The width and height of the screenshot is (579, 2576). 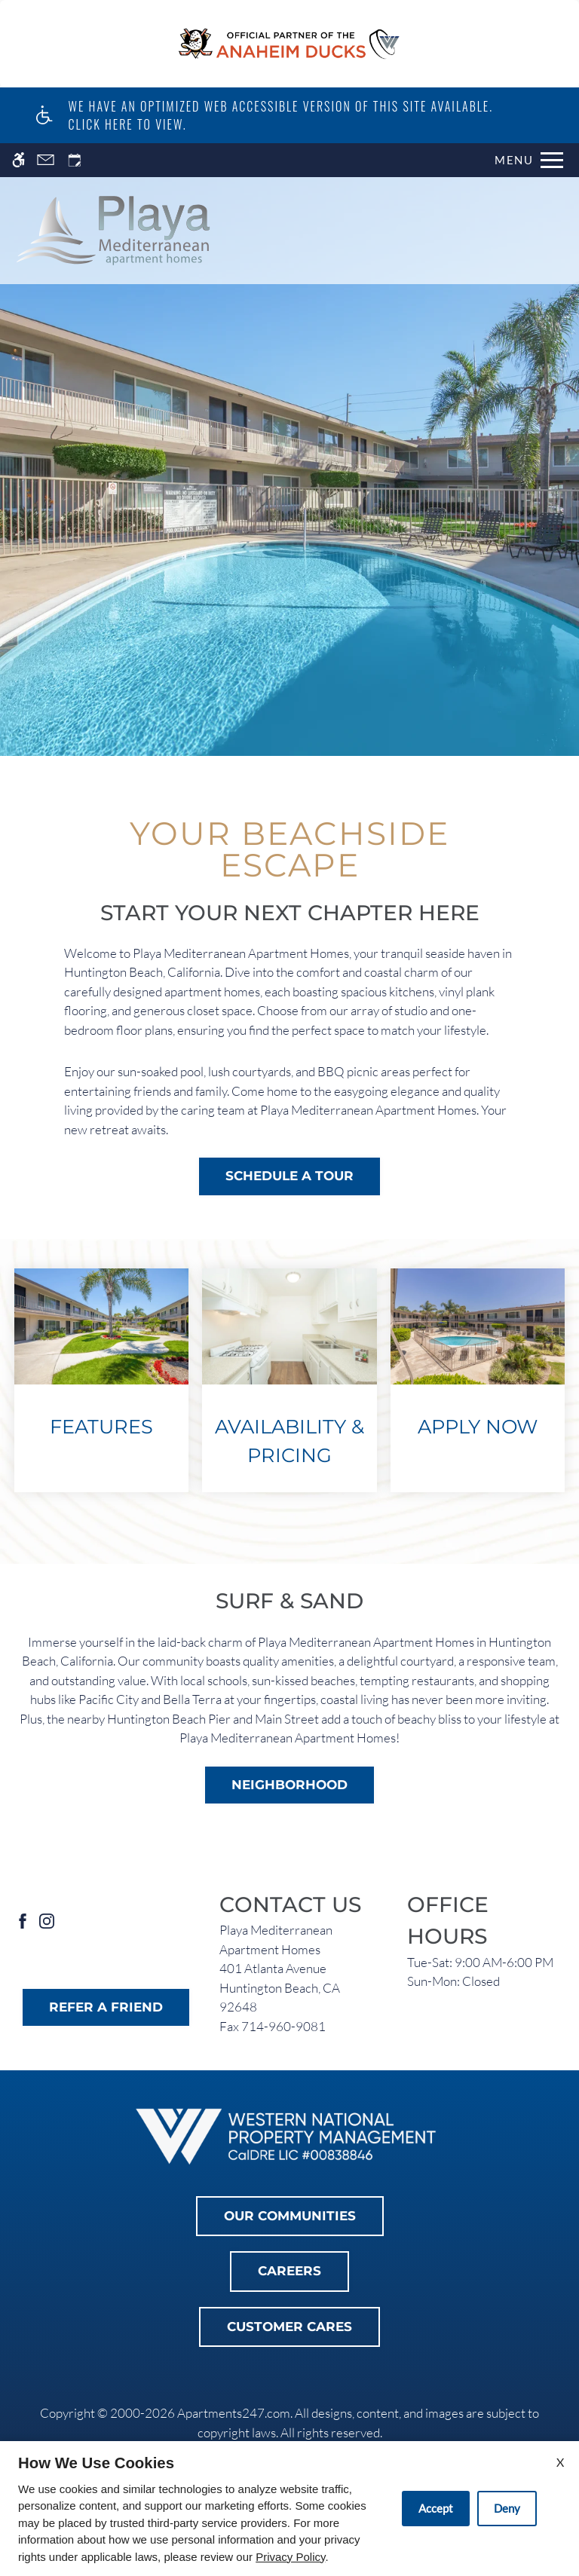 What do you see at coordinates (290, 2215) in the screenshot?
I see `Our Communities` at bounding box center [290, 2215].